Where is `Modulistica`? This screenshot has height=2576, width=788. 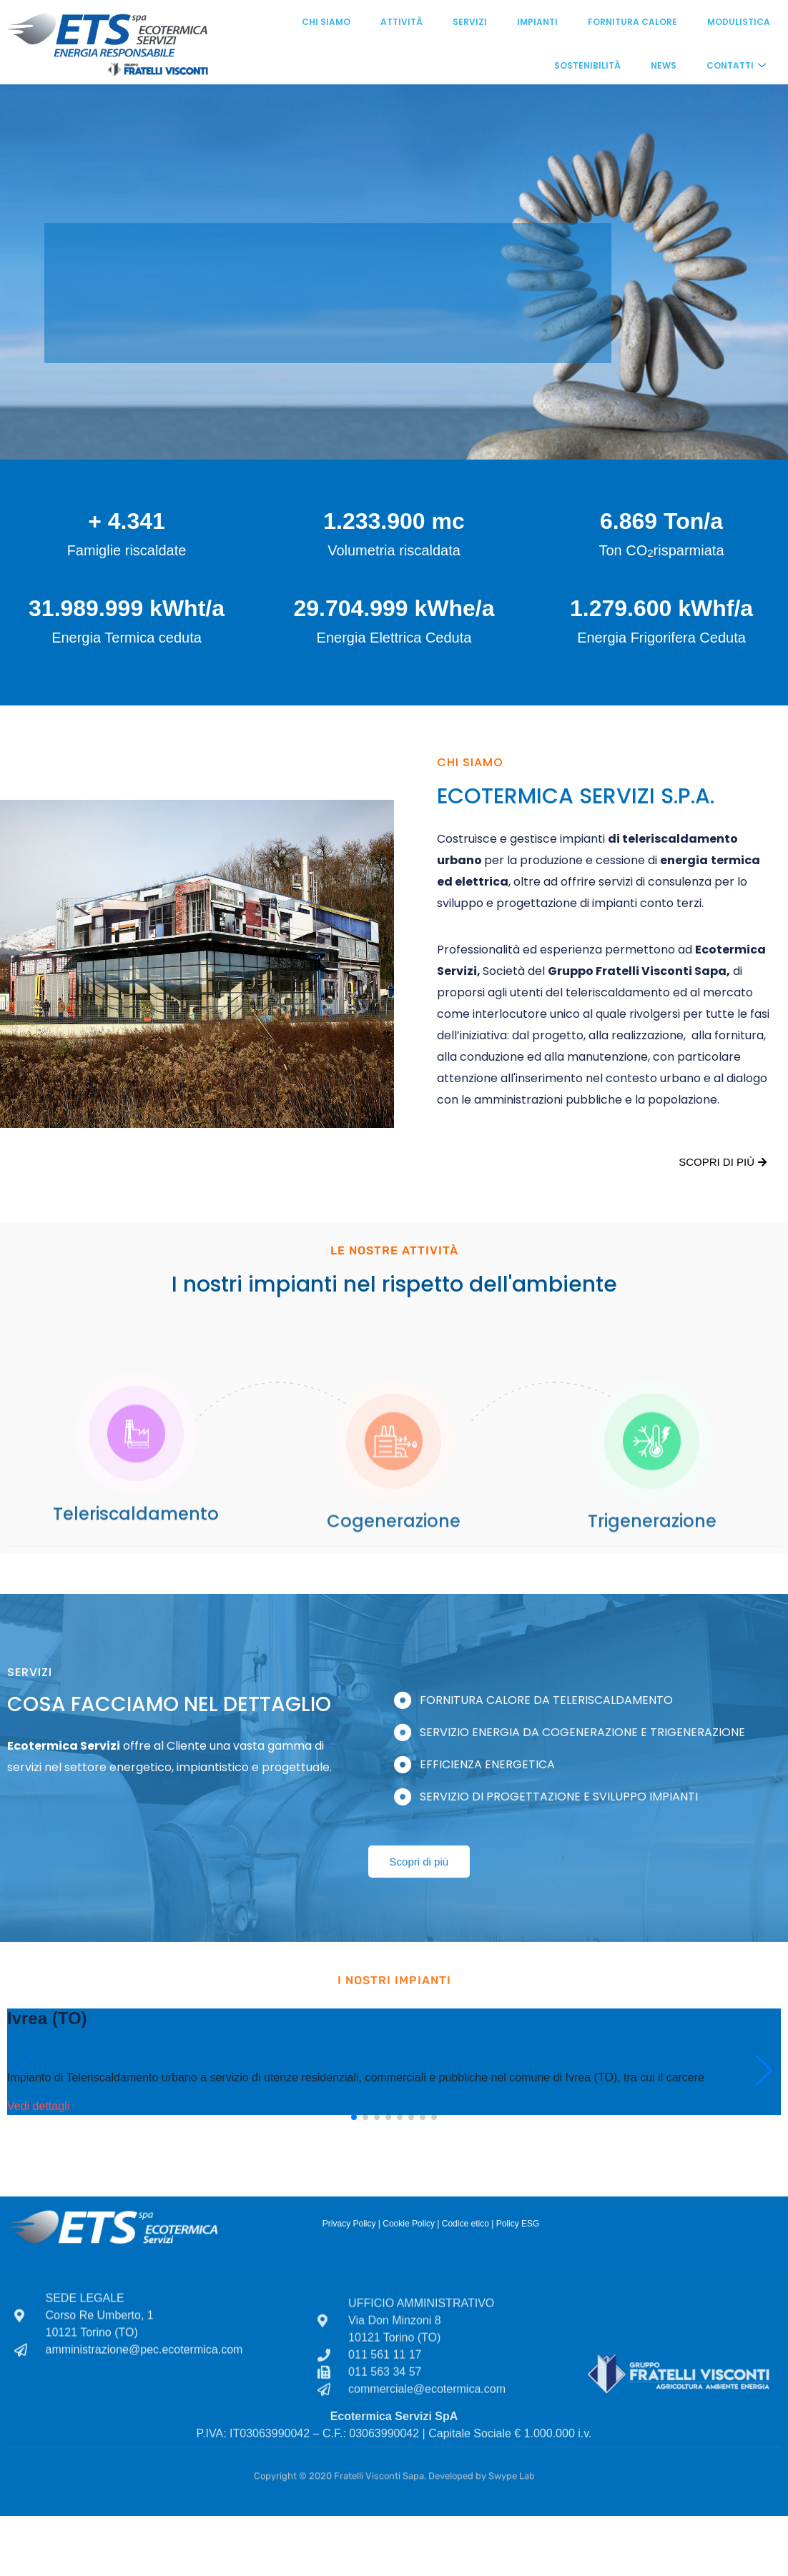 Modulistica is located at coordinates (738, 22).